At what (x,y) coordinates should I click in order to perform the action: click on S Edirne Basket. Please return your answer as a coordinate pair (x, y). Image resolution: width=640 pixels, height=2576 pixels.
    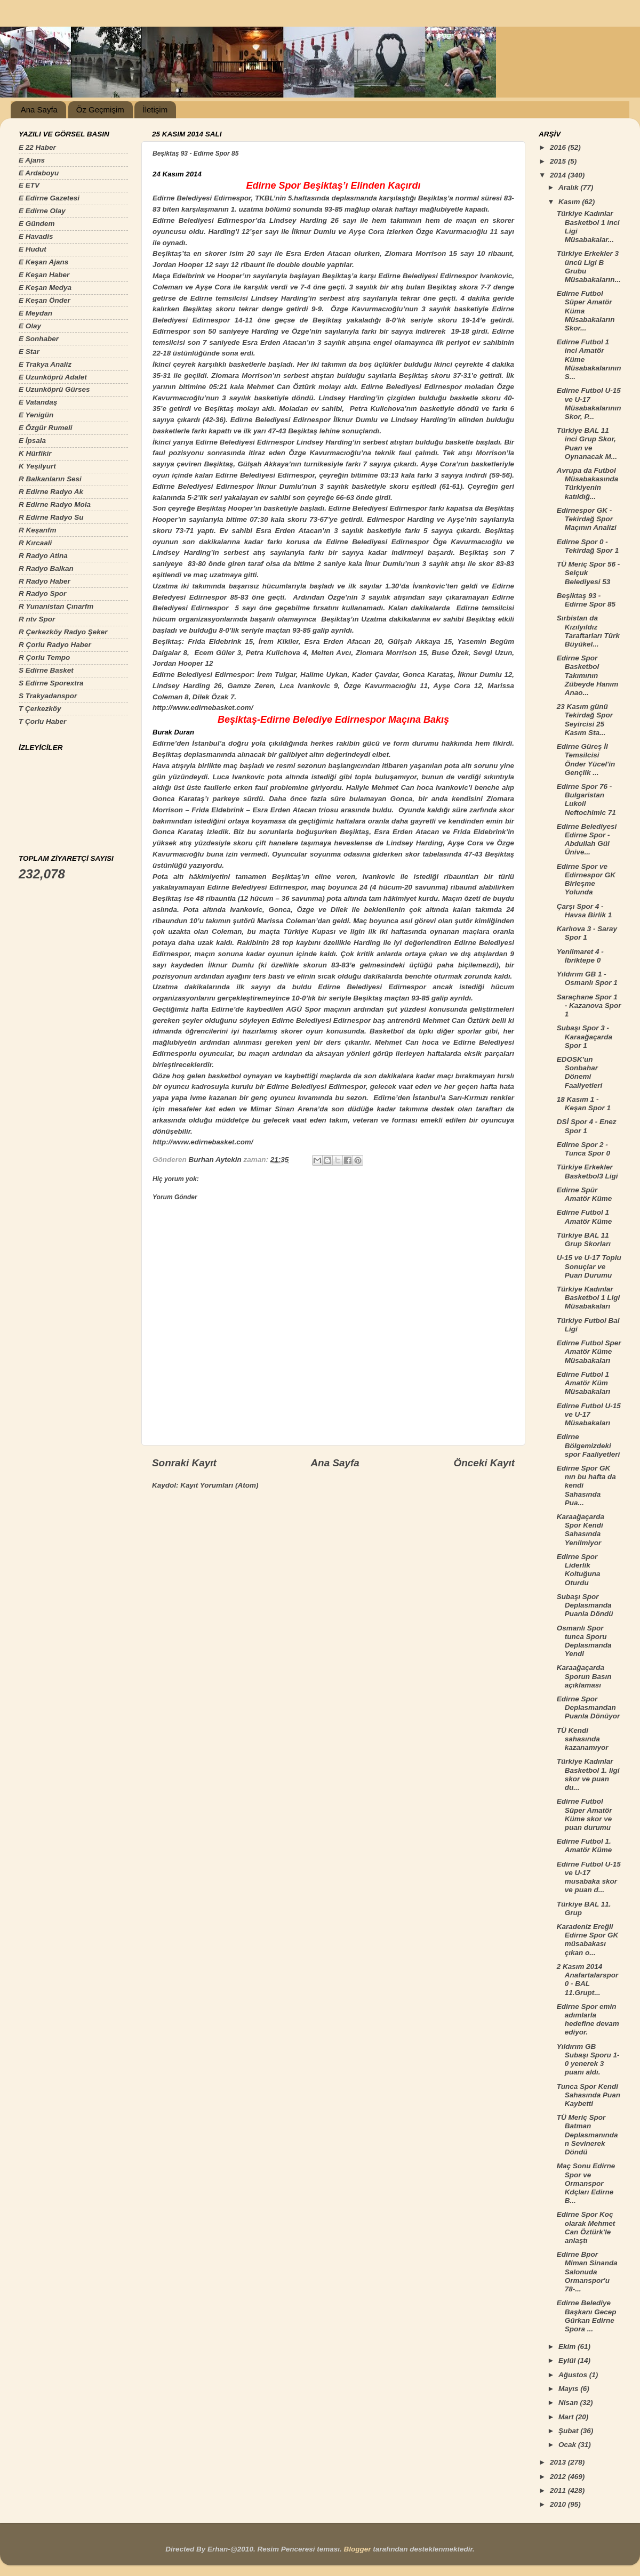
    Looking at the image, I should click on (46, 670).